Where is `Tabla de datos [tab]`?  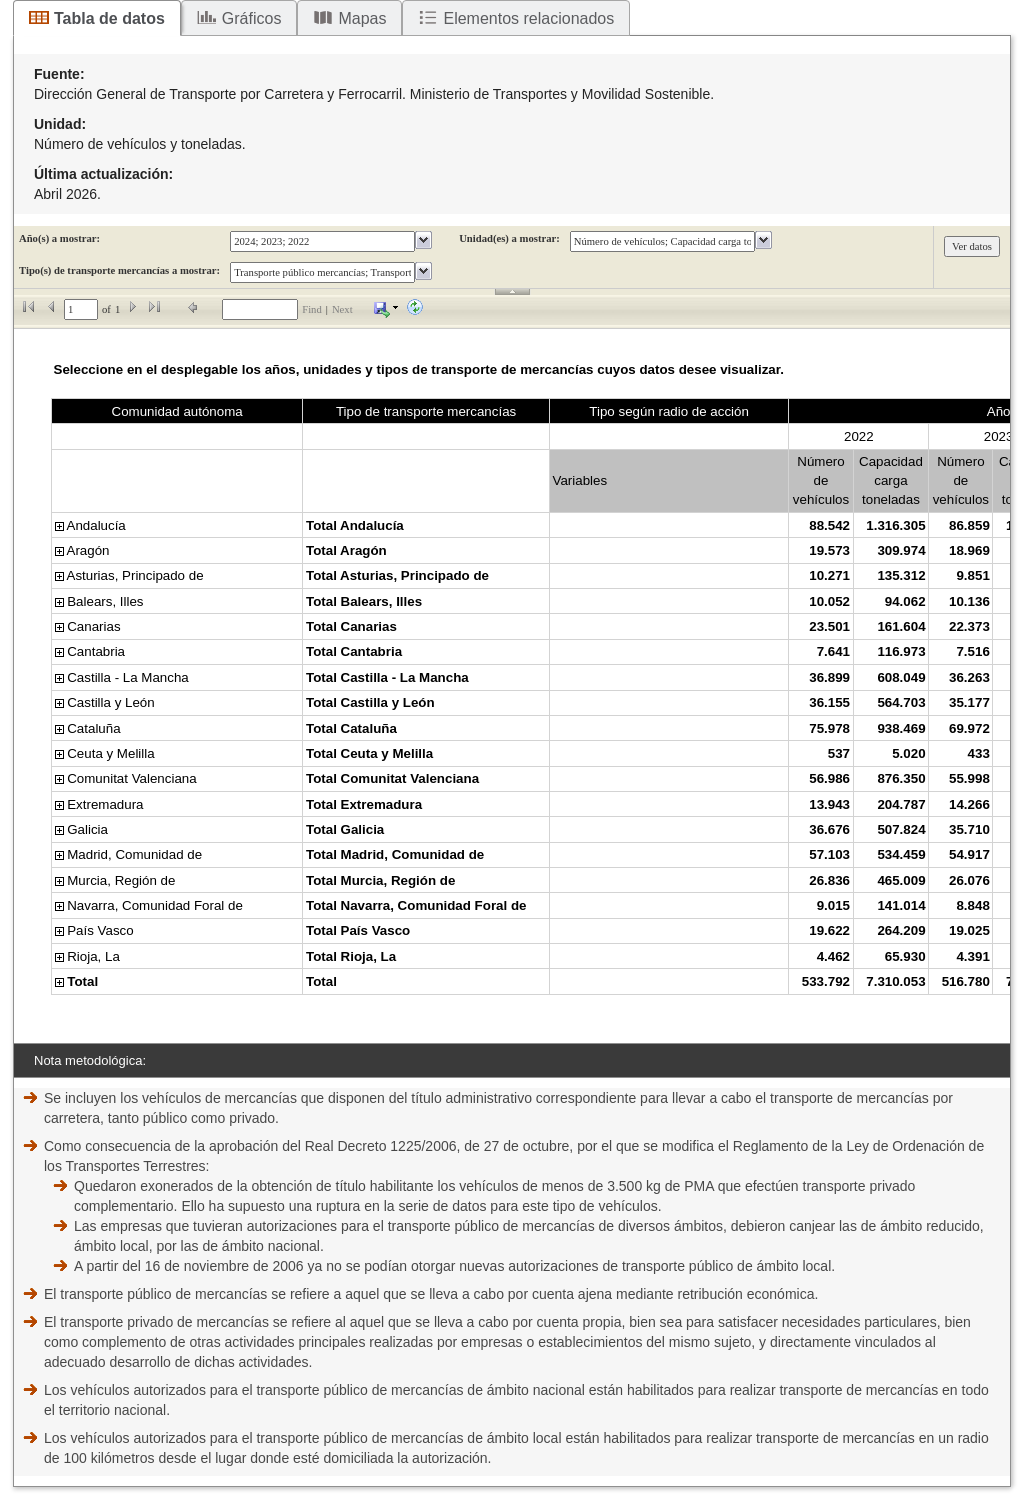
Tabla de datos [tab] is located at coordinates (109, 18).